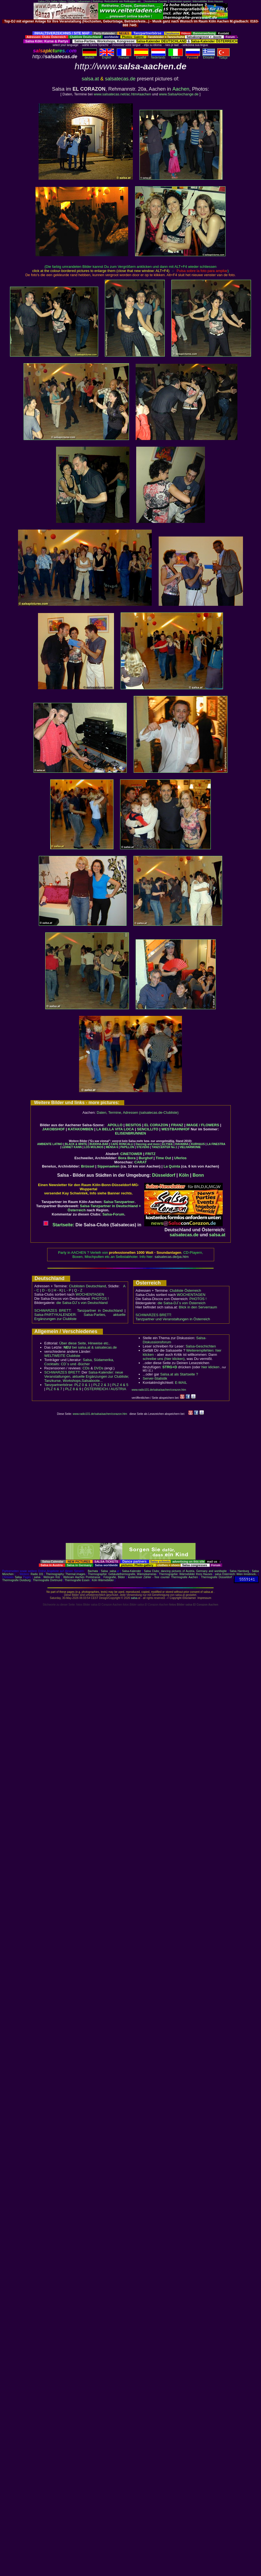 This screenshot has height=2576, width=261. Describe the element at coordinates (114, 1577) in the screenshot. I see `Fotografie, Bilder` at that location.